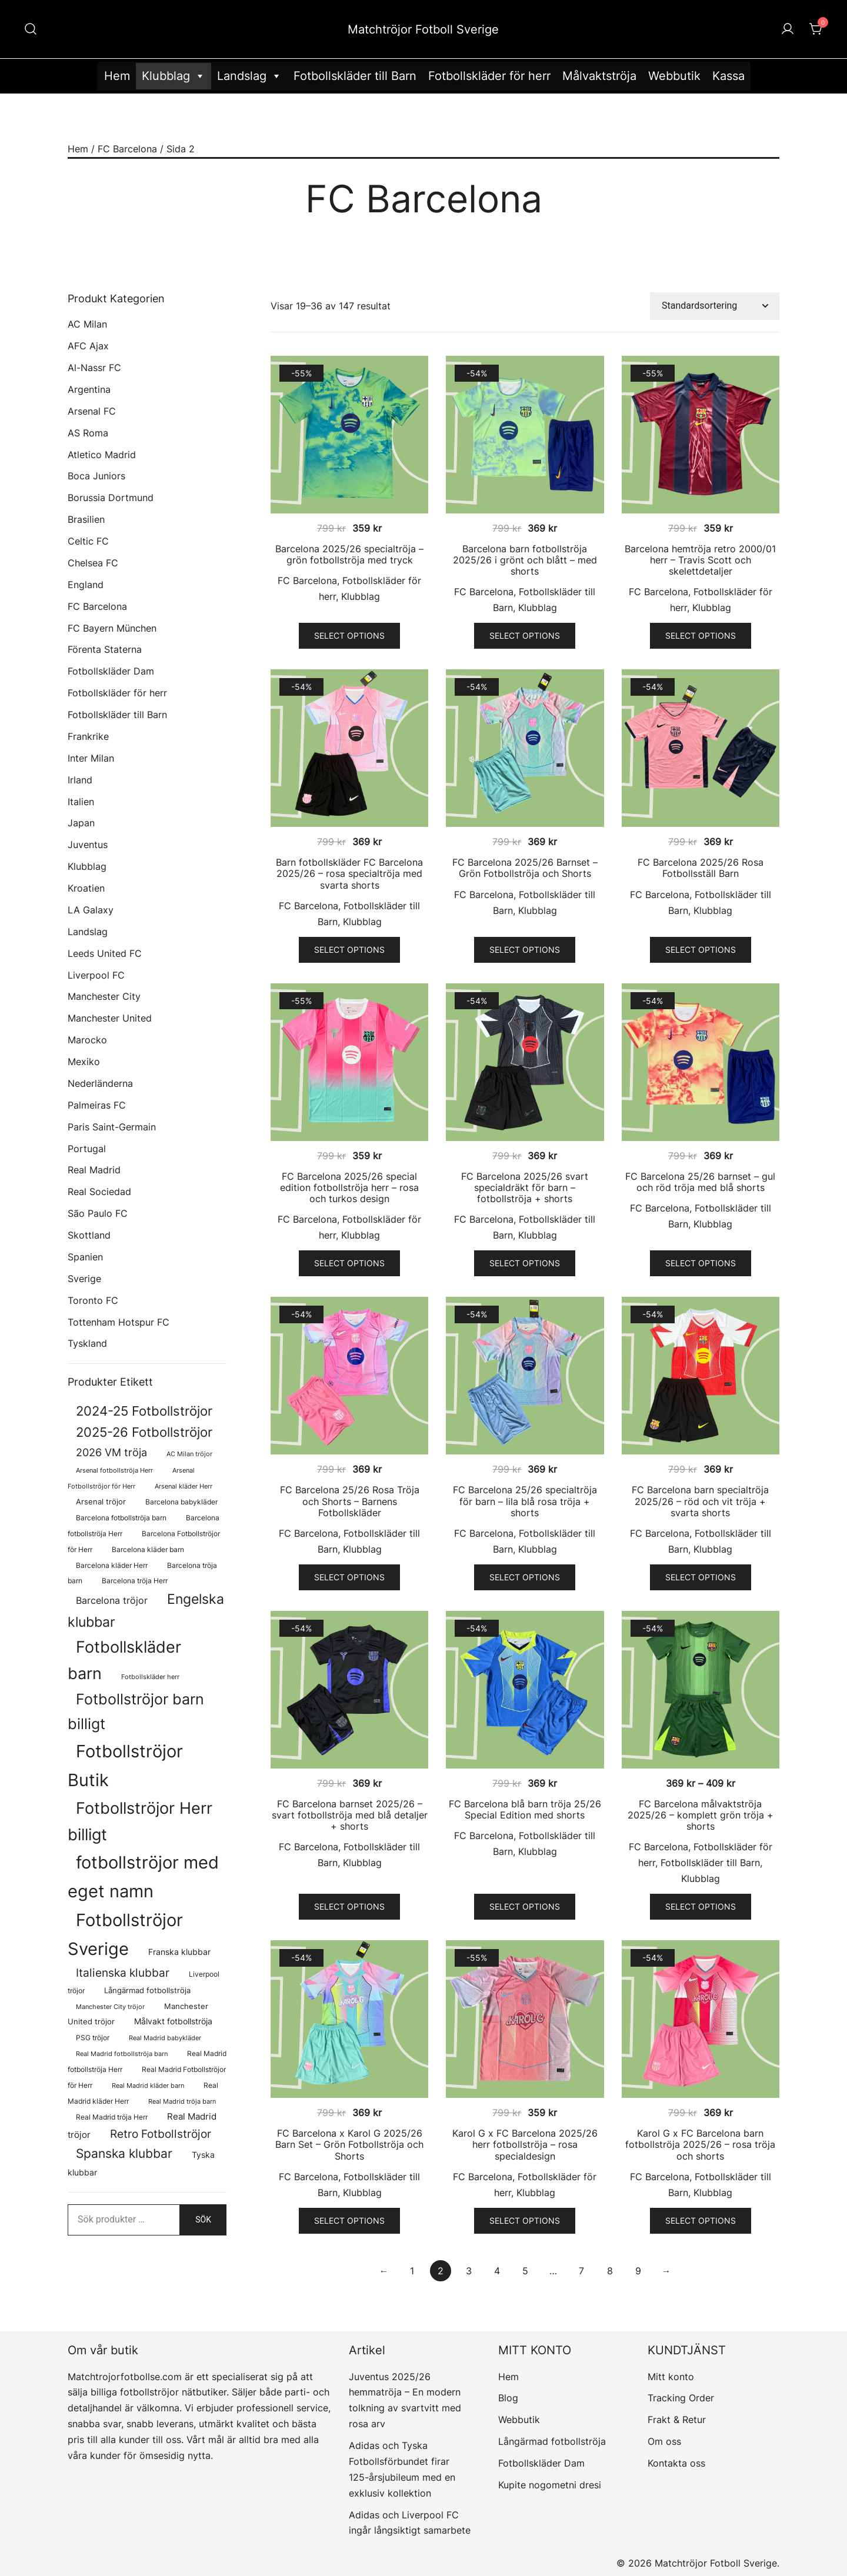 The image size is (847, 2576). Describe the element at coordinates (349, 2144) in the screenshot. I see `FC Barcelona x Karol G 2025/26 Barn Set – Grön Fotbollströja och Shorts` at that location.